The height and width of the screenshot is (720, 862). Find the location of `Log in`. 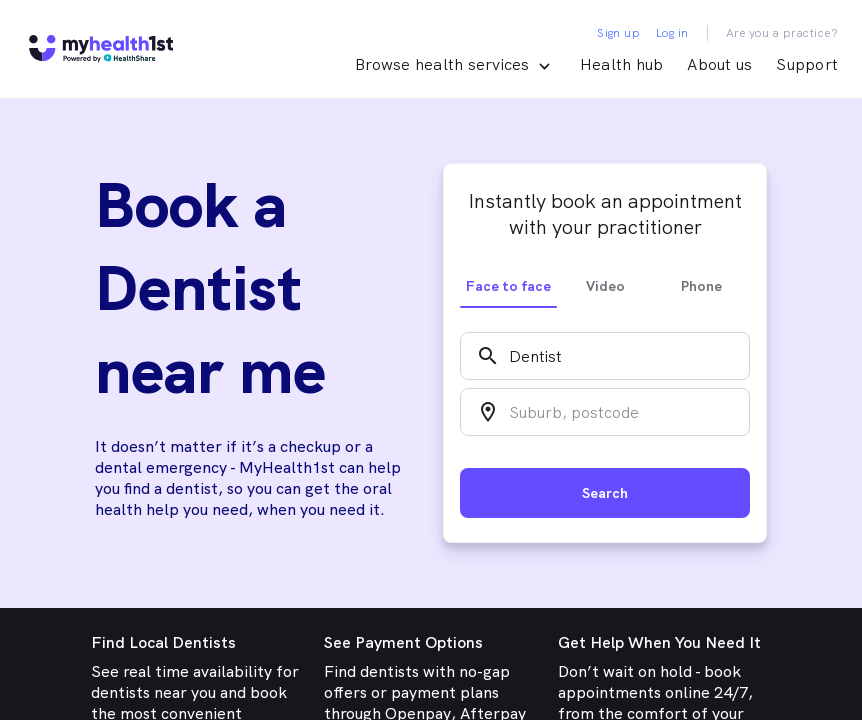

Log in is located at coordinates (672, 33).